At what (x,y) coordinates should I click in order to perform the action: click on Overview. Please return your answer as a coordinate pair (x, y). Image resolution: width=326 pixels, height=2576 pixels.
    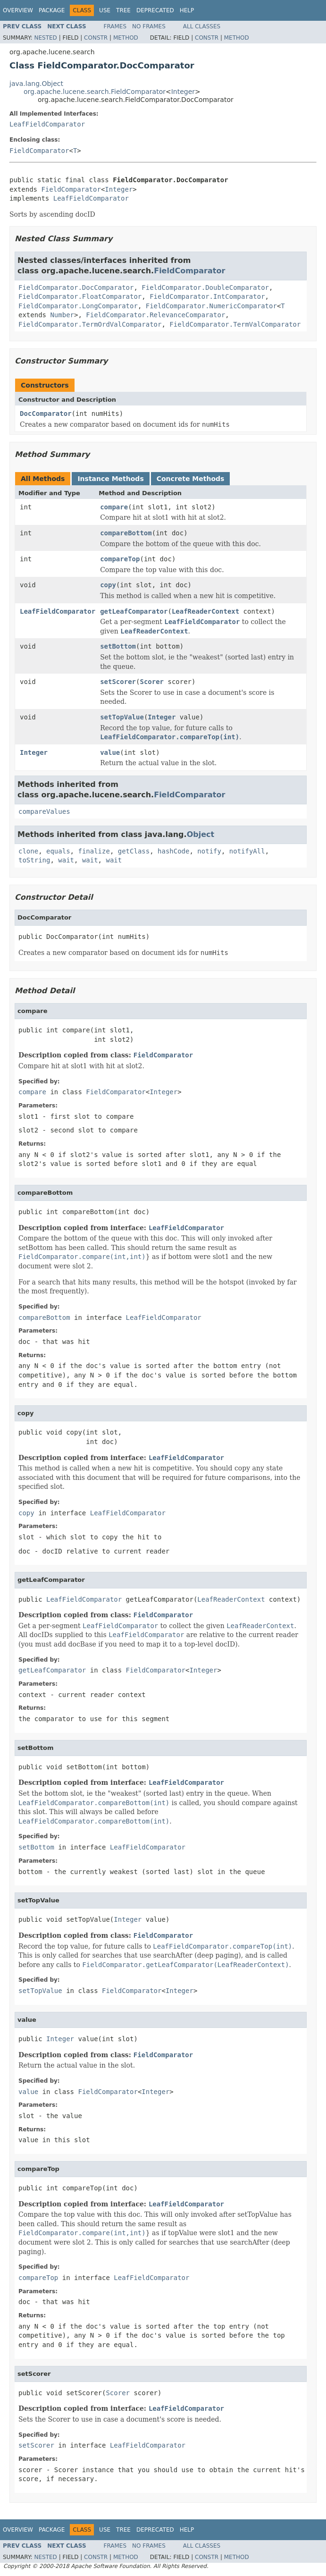
    Looking at the image, I should click on (18, 10).